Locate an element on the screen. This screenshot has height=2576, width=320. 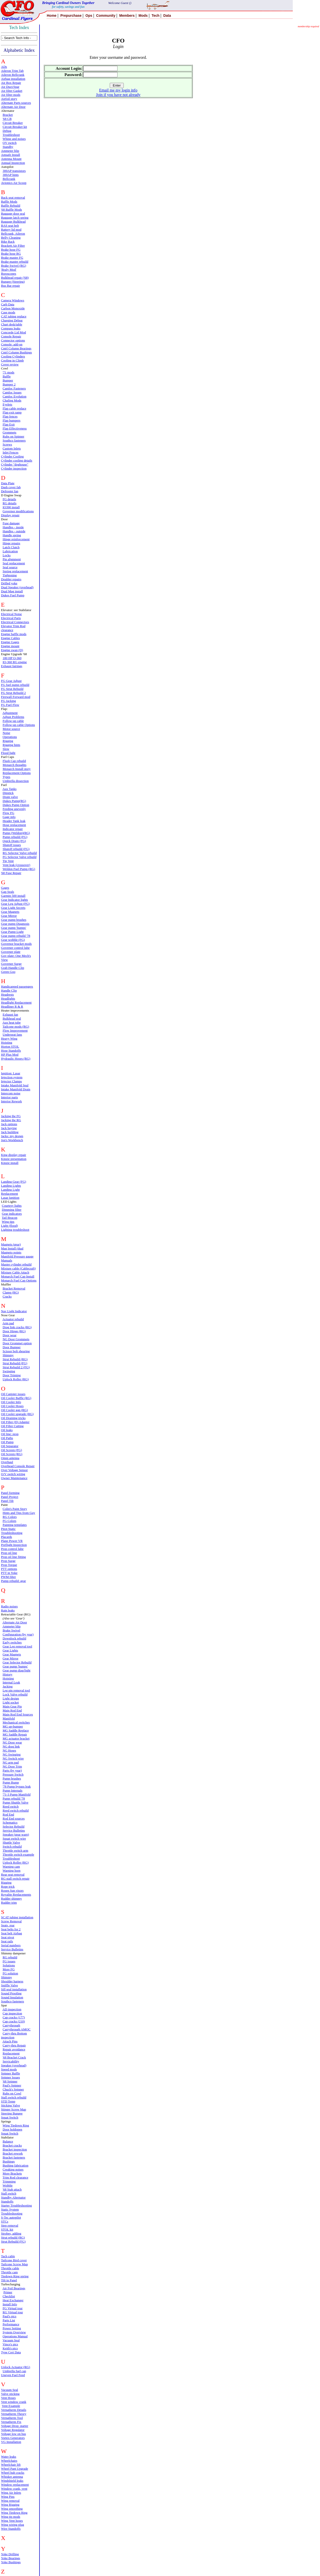
Umbrella fuel cap is located at coordinates (14, 2371).